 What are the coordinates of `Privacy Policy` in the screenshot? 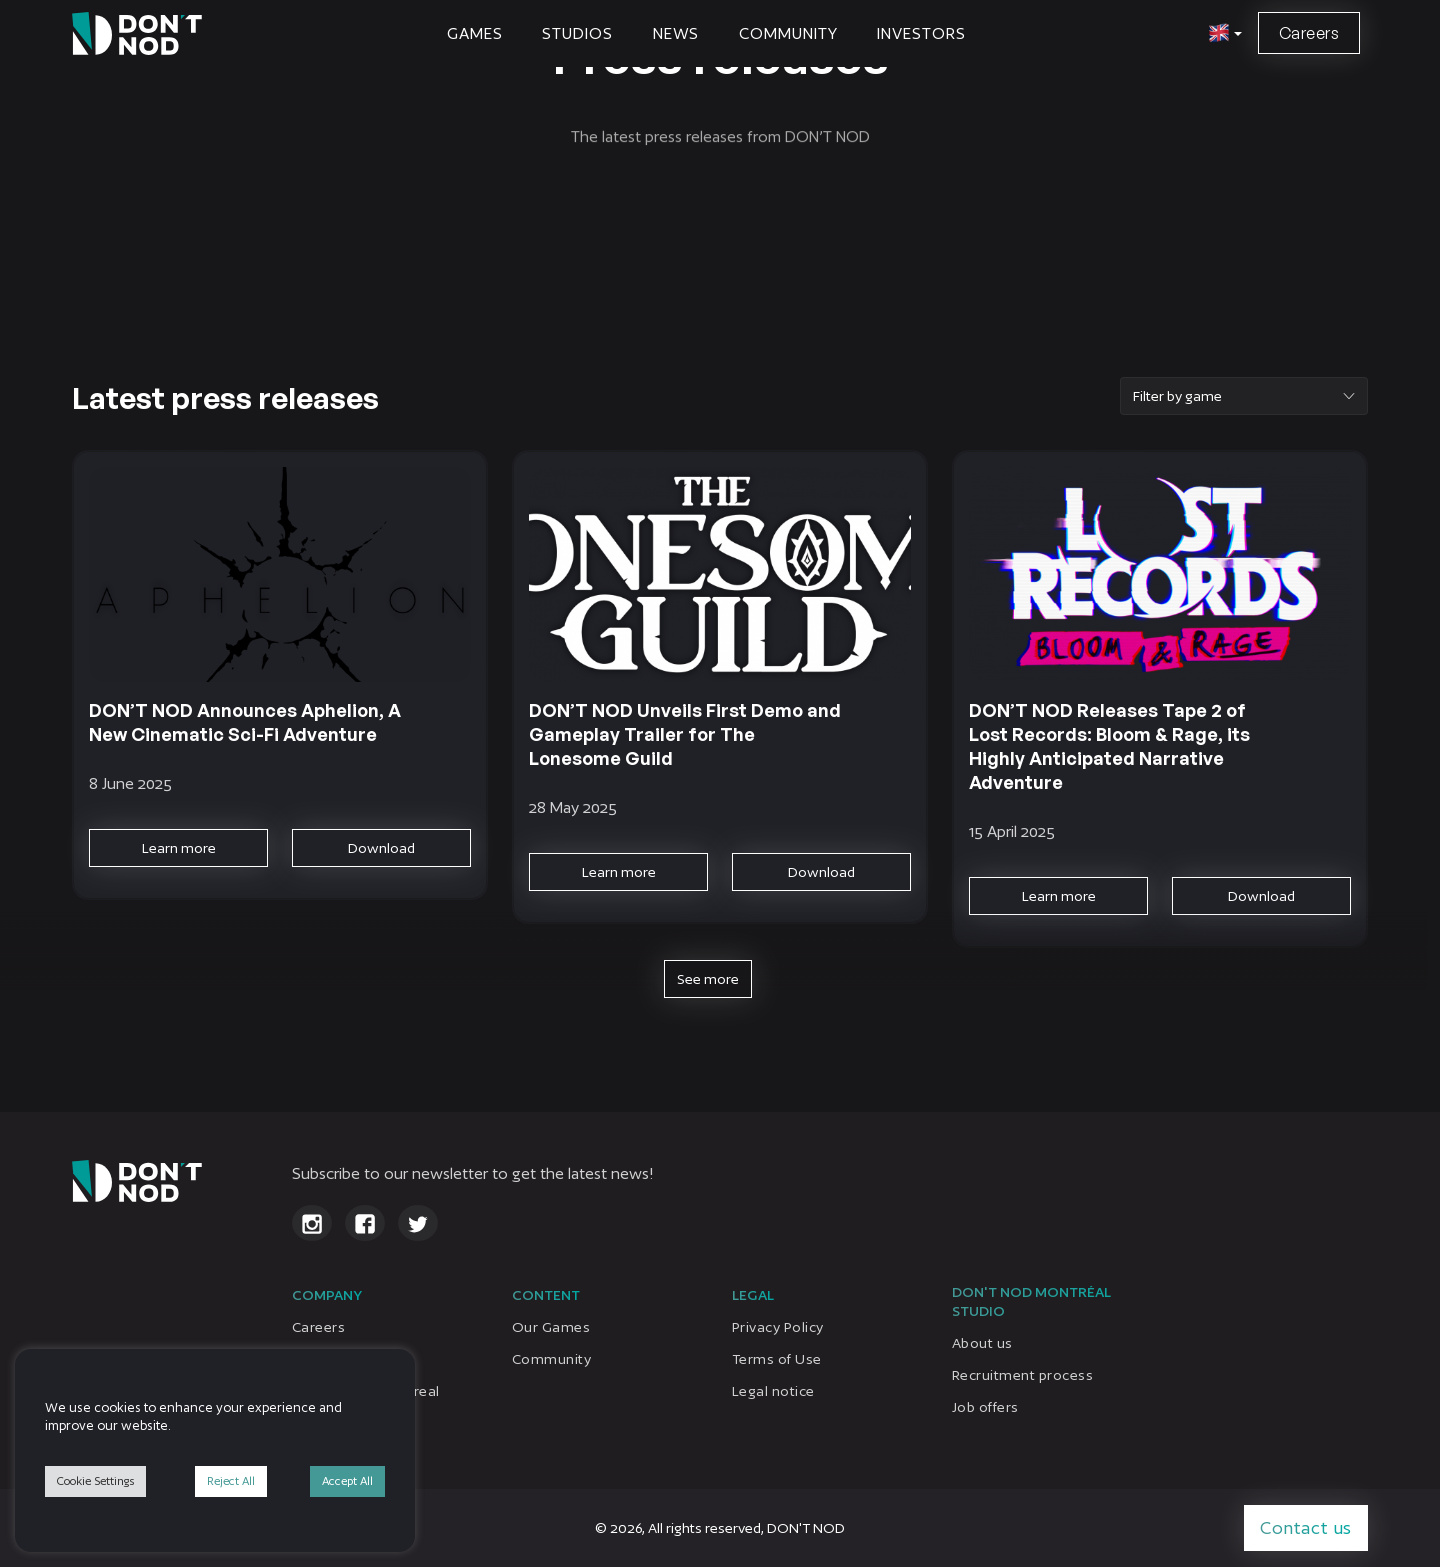 It's located at (778, 1327).